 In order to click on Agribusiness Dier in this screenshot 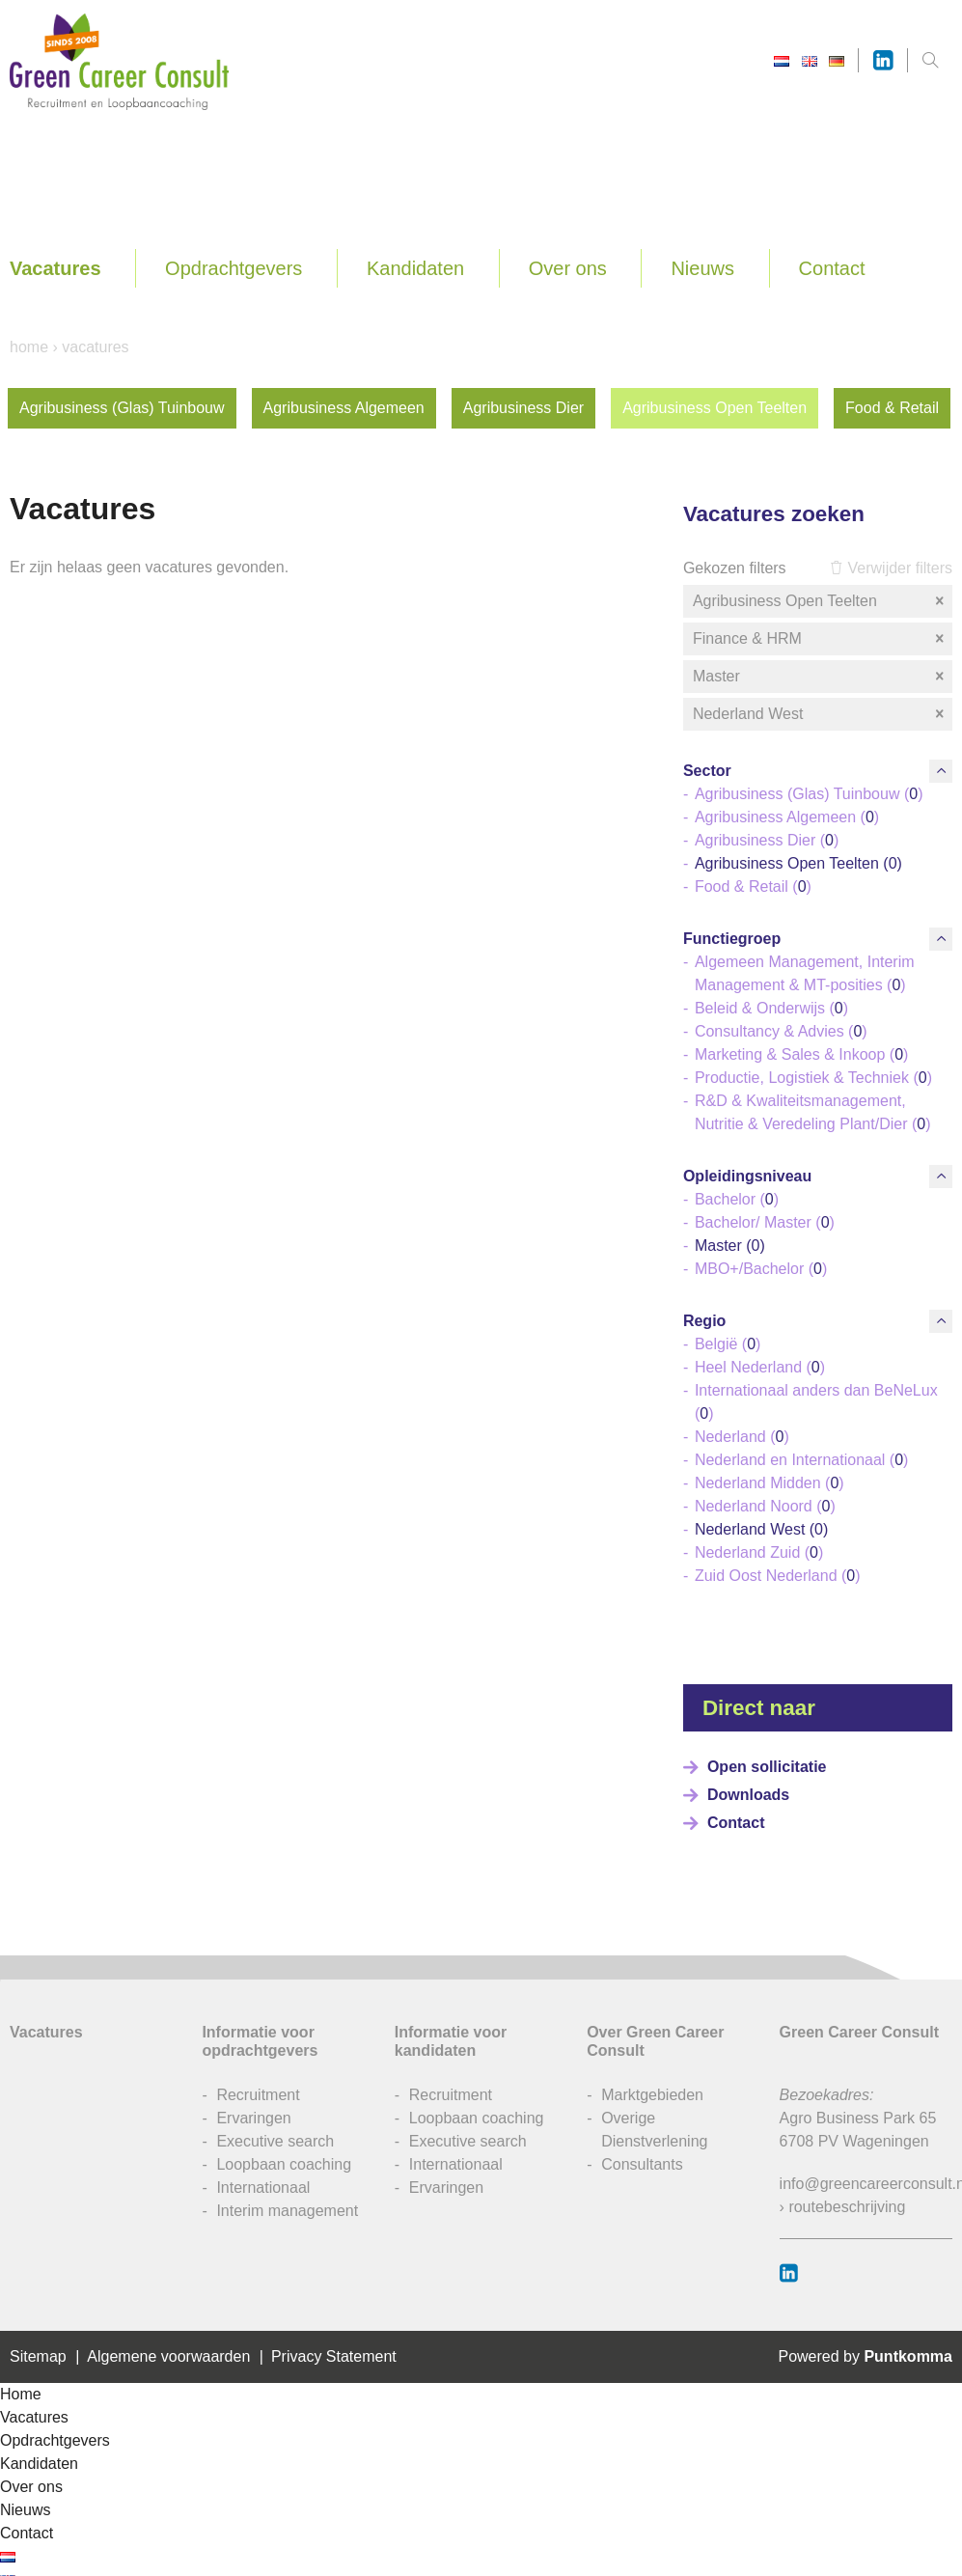, I will do `click(523, 408)`.